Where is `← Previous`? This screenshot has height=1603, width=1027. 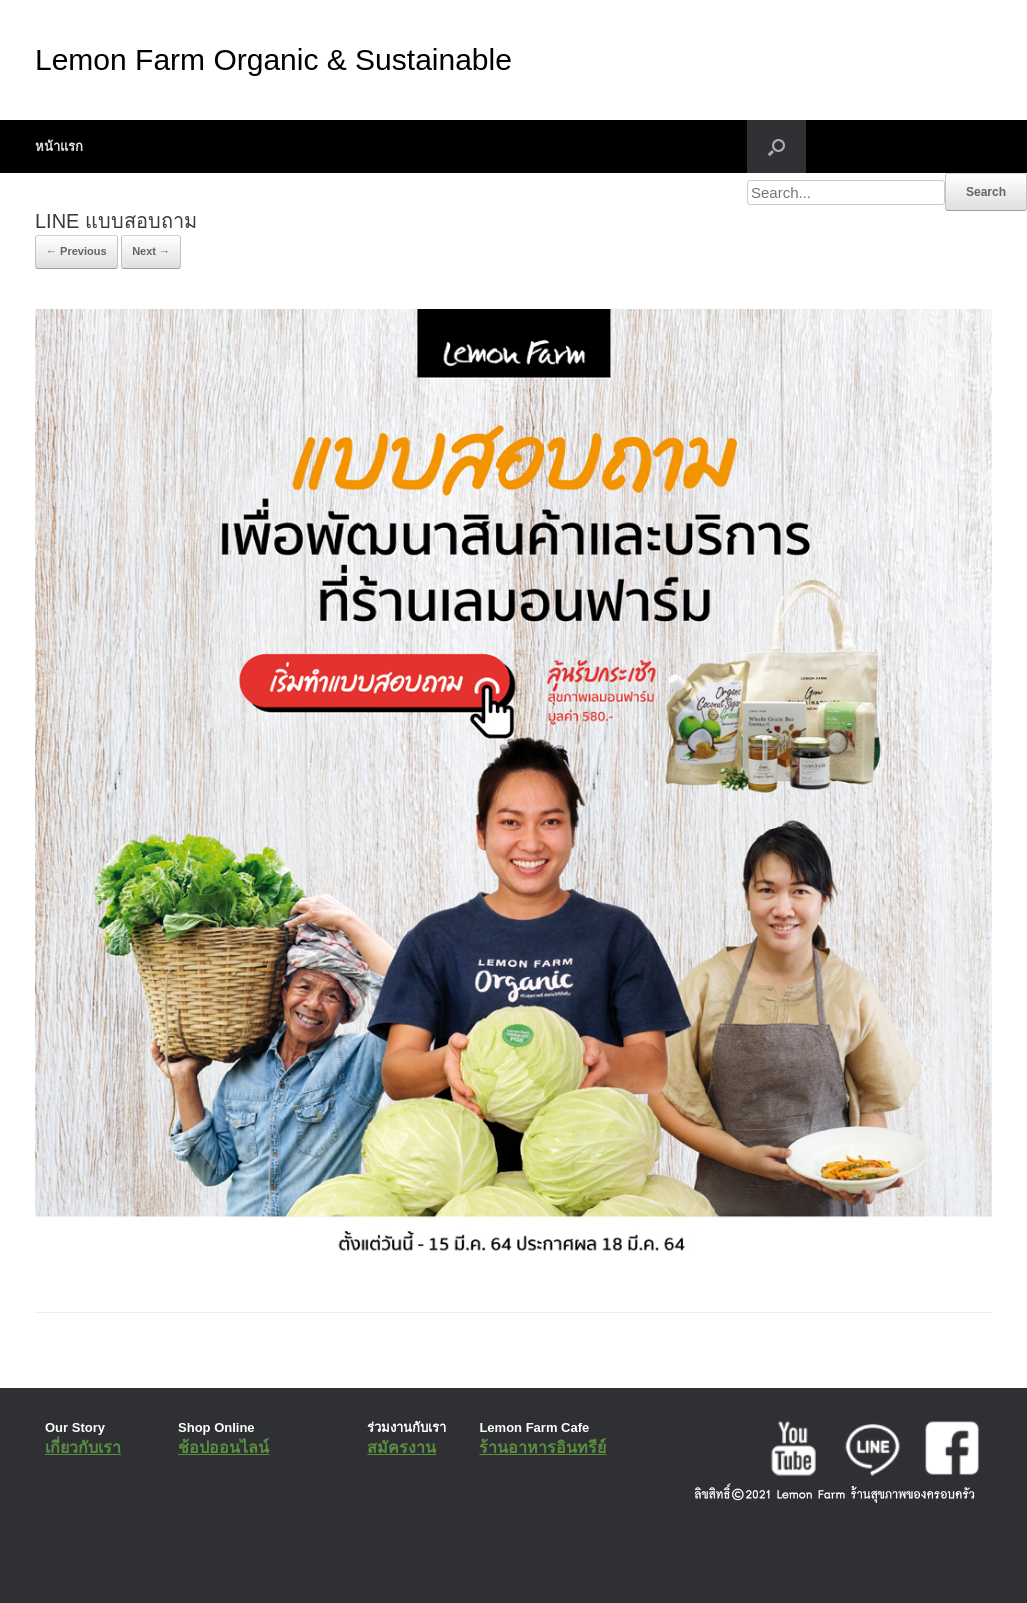
← Previous is located at coordinates (76, 251).